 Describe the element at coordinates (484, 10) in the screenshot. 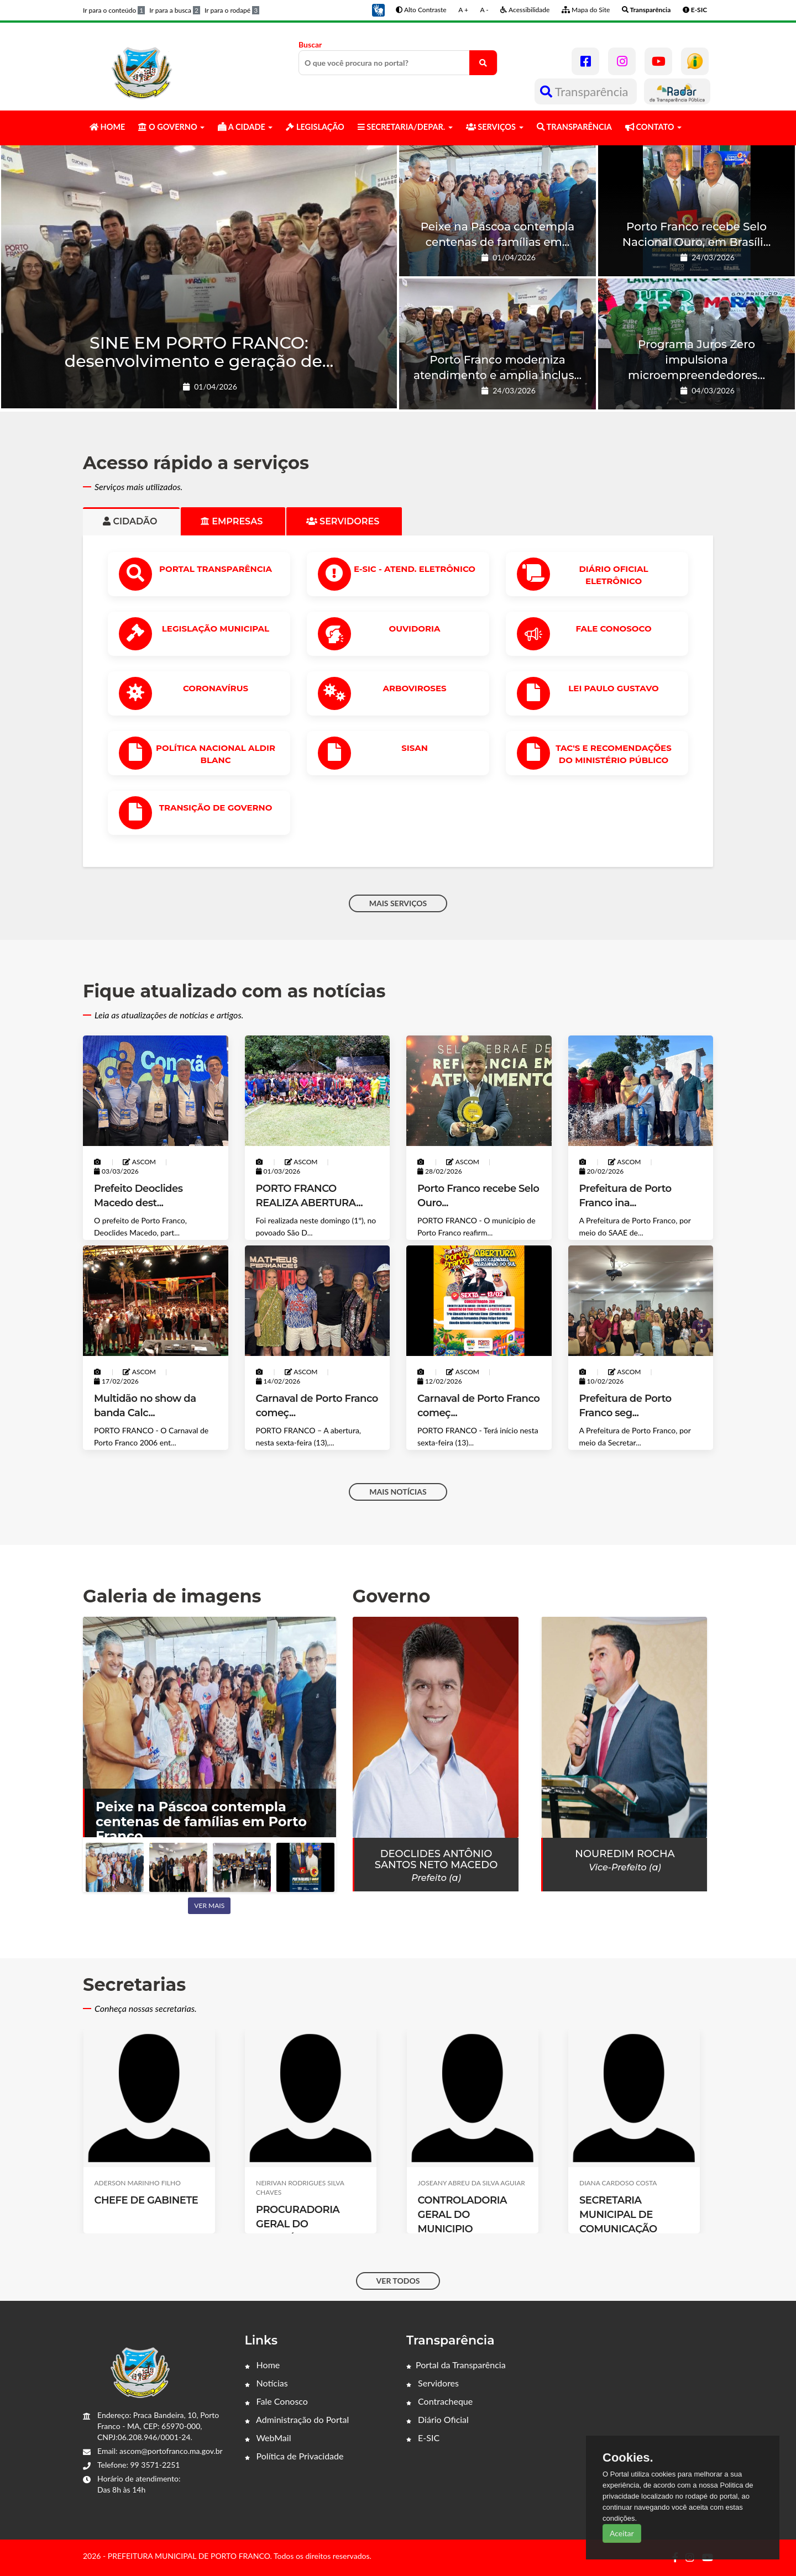

I see `A -` at that location.